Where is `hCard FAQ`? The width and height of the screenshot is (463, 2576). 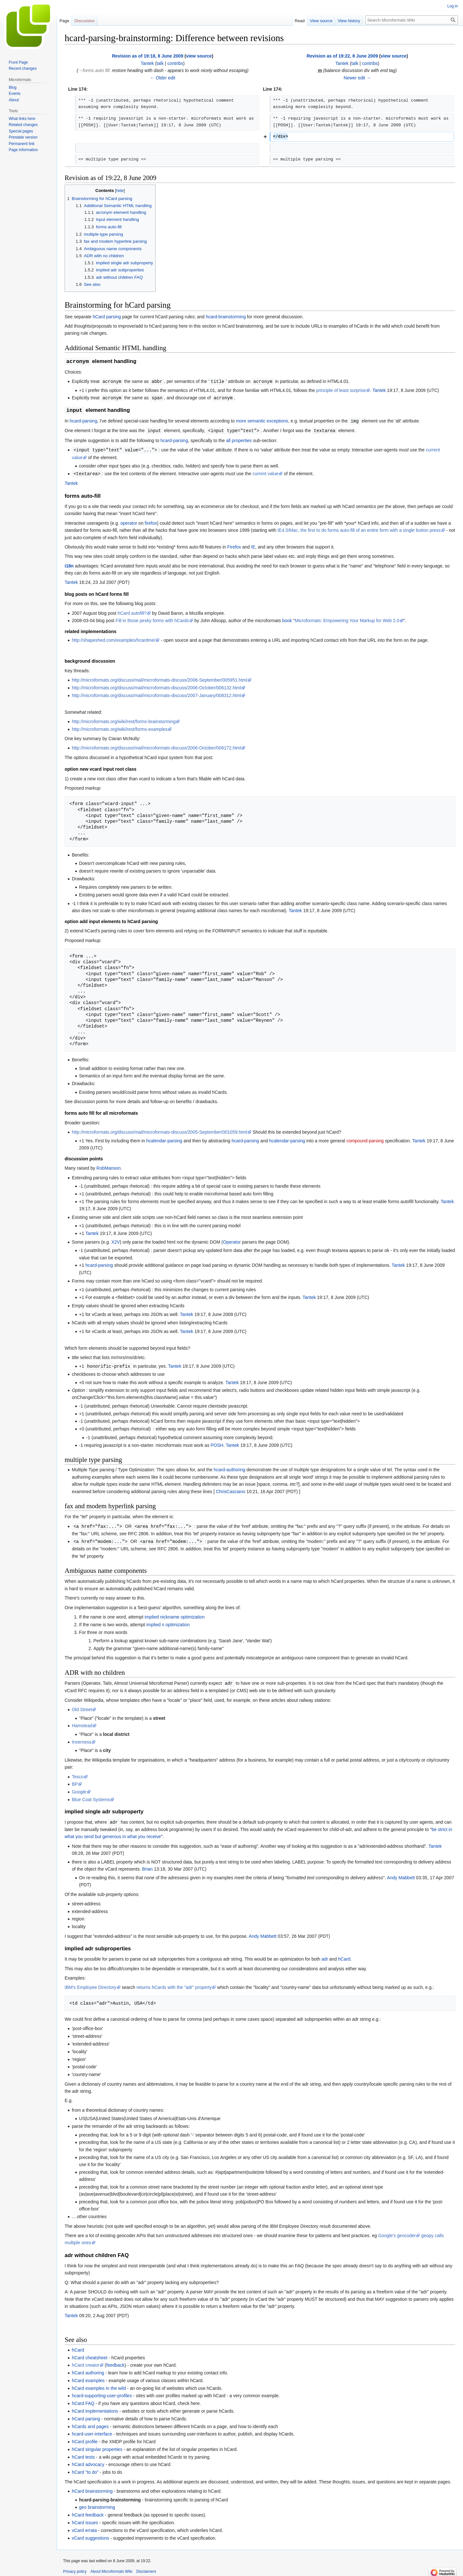 hCard FAQ is located at coordinates (83, 2399).